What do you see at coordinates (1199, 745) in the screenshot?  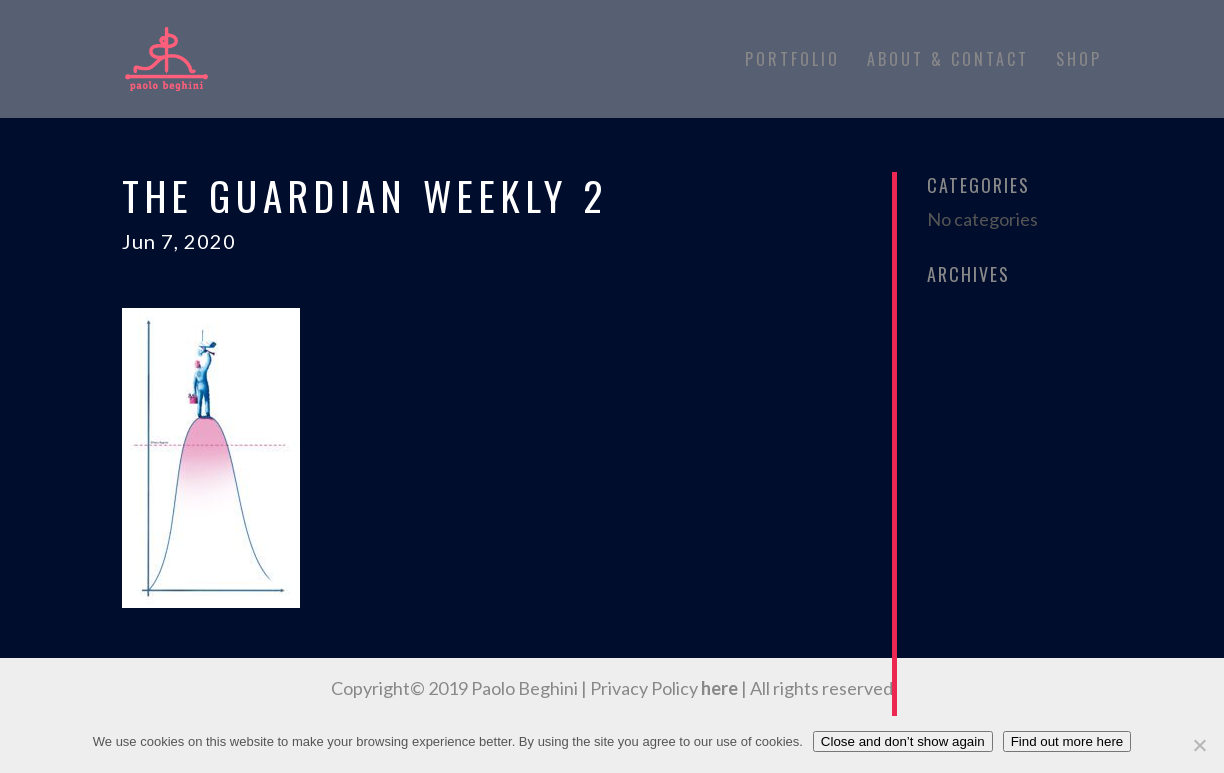 I see `[No]` at bounding box center [1199, 745].